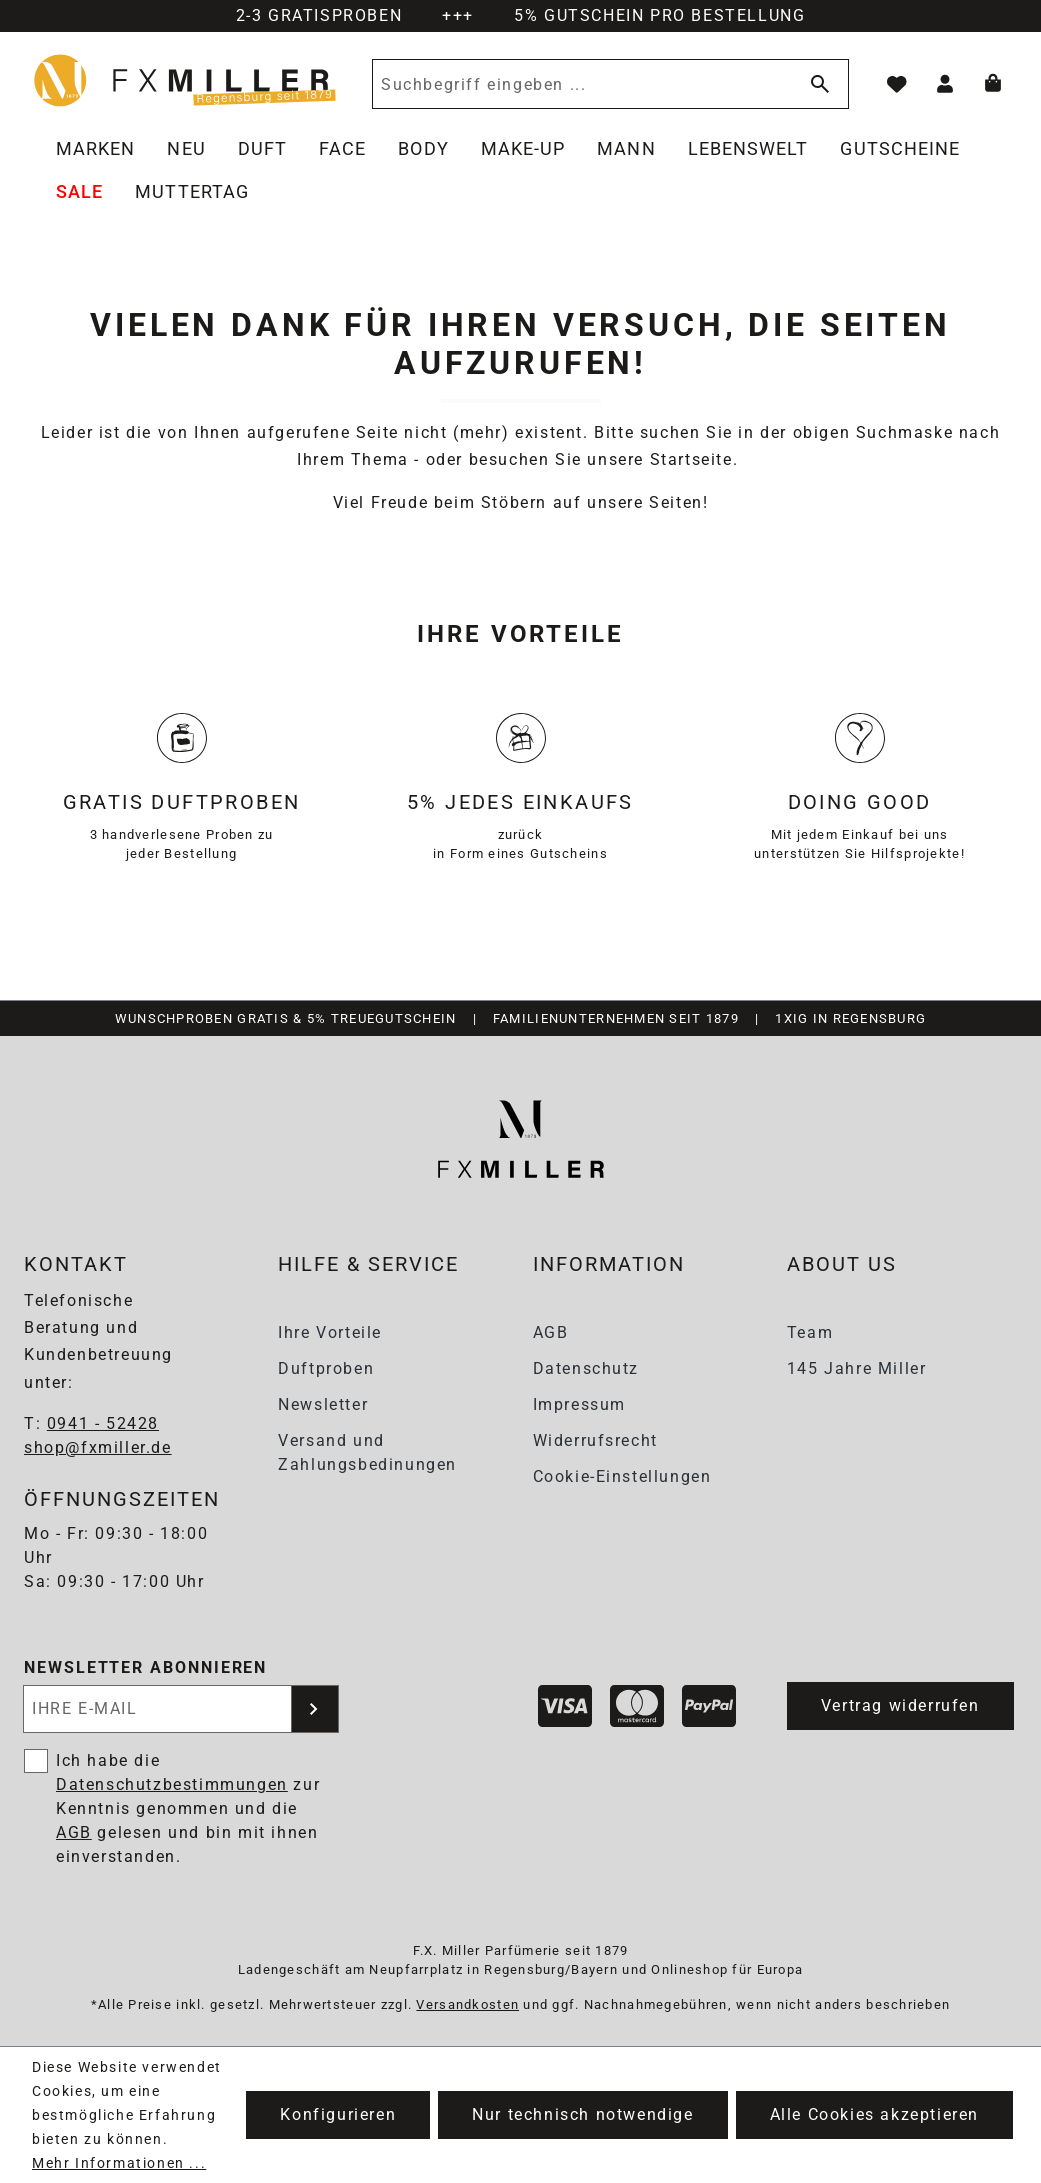 Image resolution: width=1041 pixels, height=2183 pixels. Describe the element at coordinates (579, 1404) in the screenshot. I see `Impressum` at that location.